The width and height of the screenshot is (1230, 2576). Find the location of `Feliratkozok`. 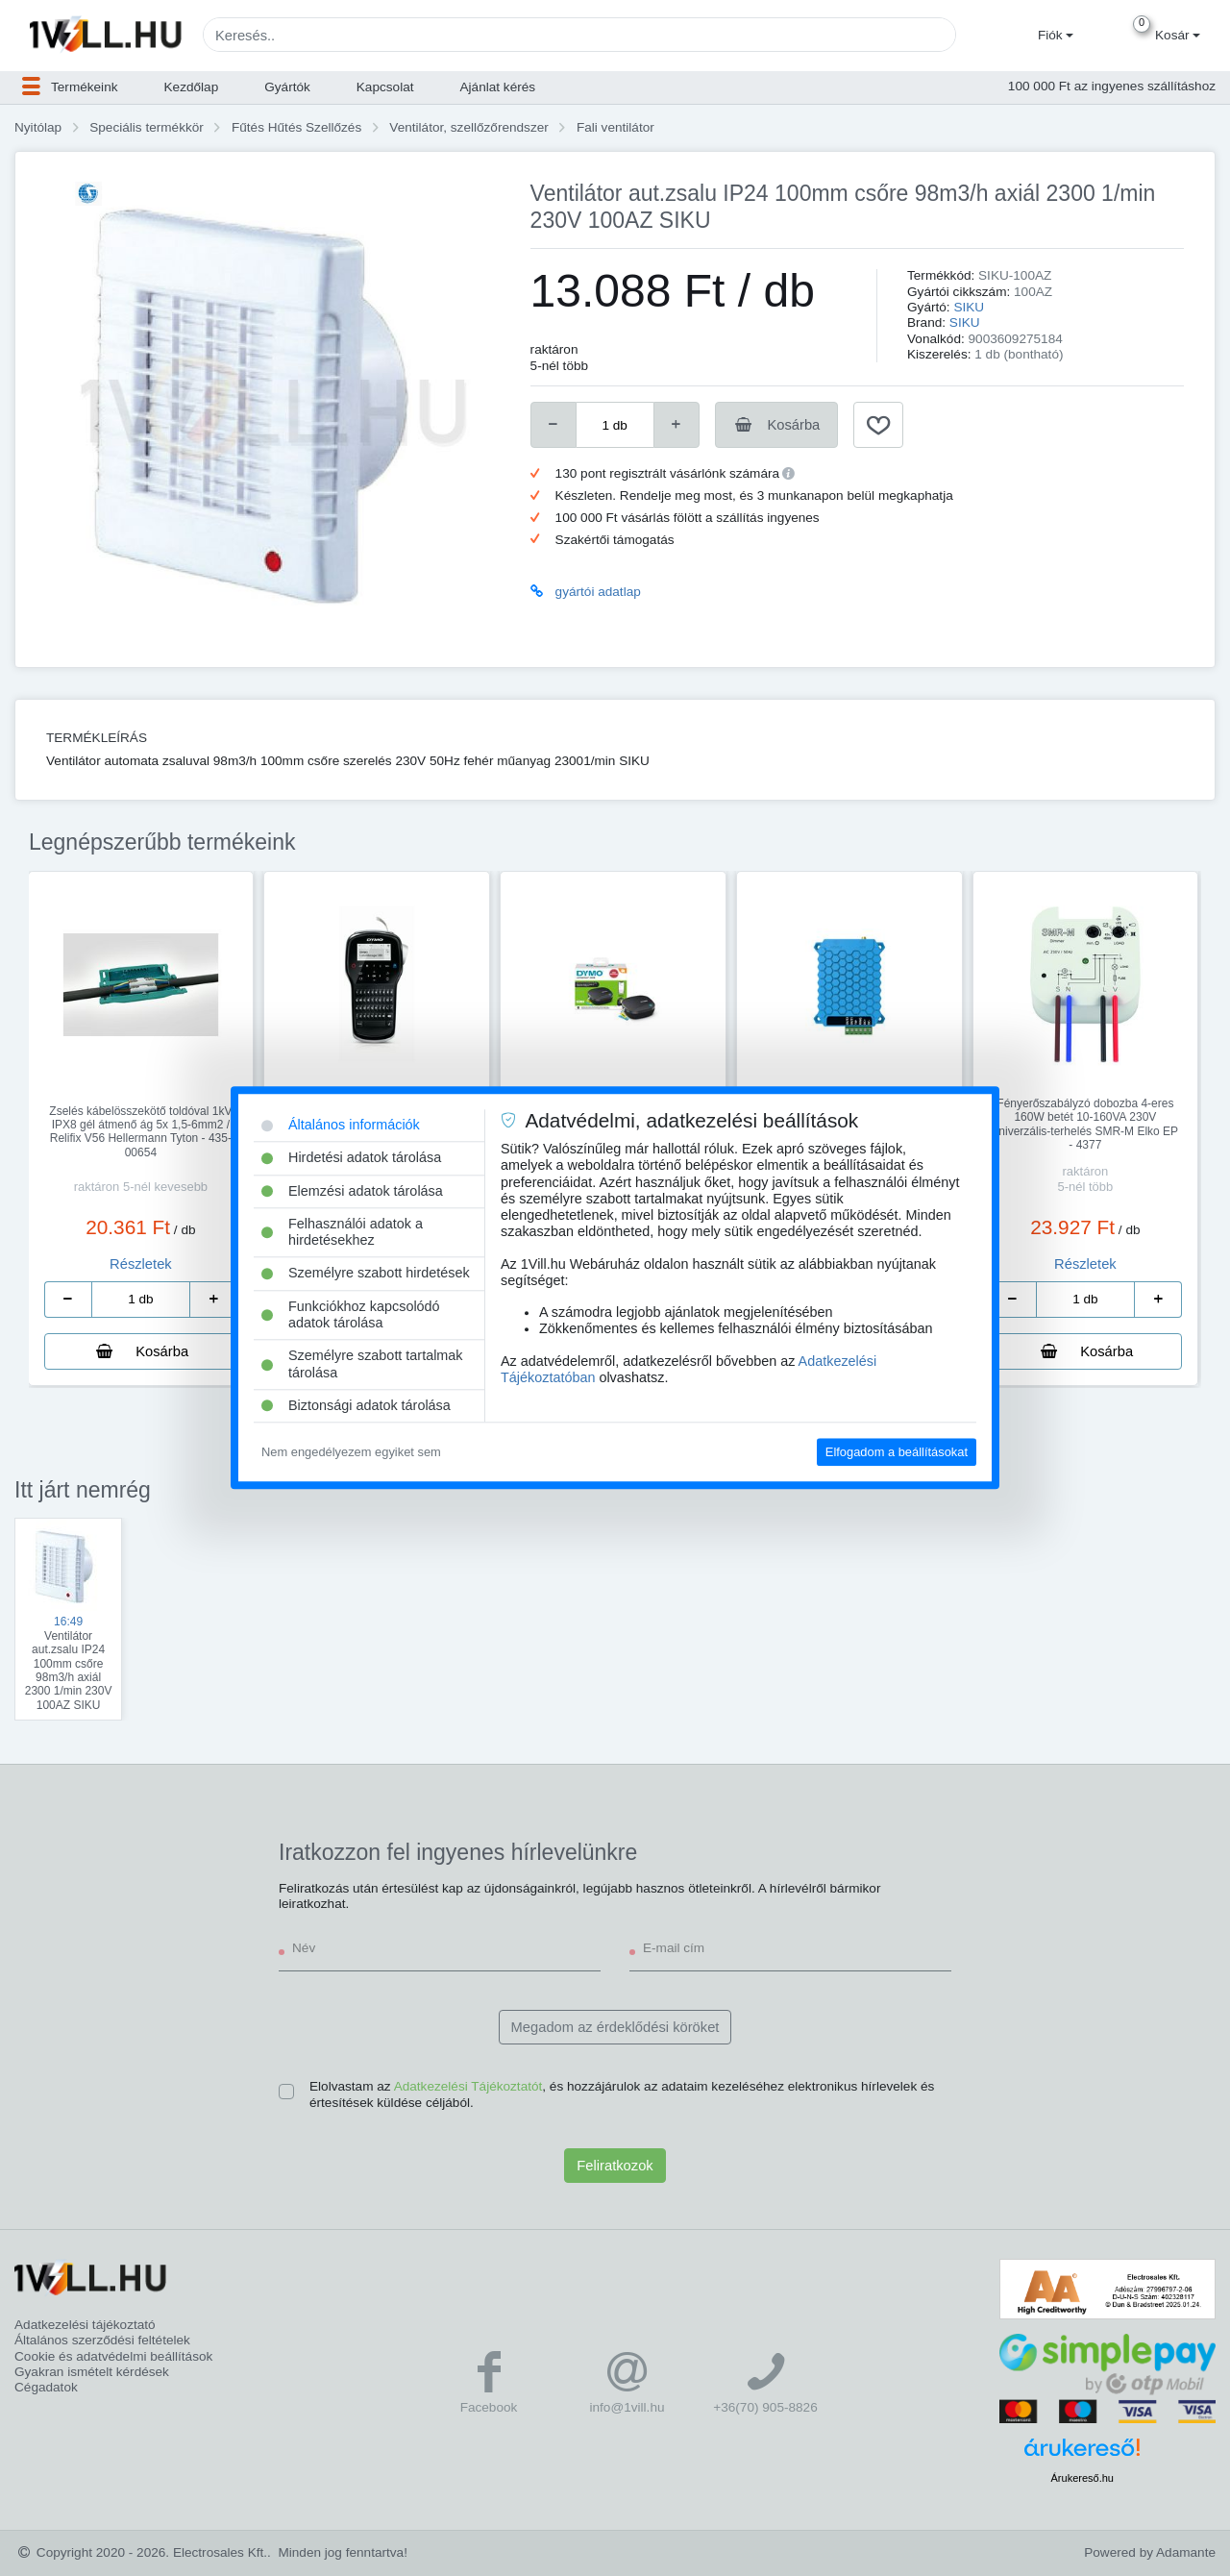

Feliratkozok is located at coordinates (614, 2165).